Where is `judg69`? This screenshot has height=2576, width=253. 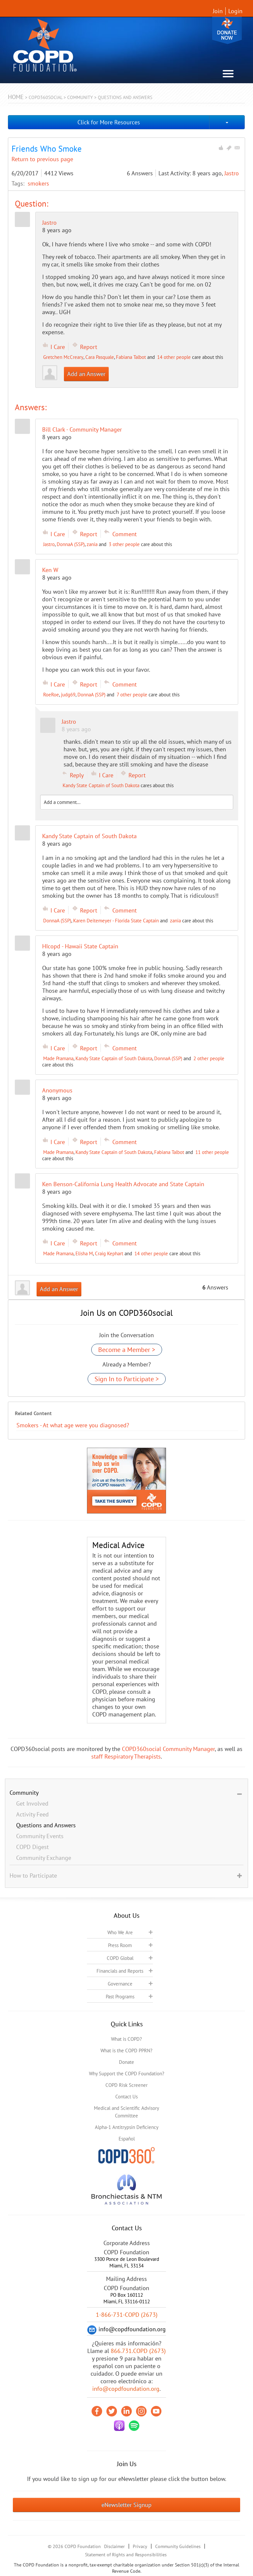 judg69 is located at coordinates (68, 694).